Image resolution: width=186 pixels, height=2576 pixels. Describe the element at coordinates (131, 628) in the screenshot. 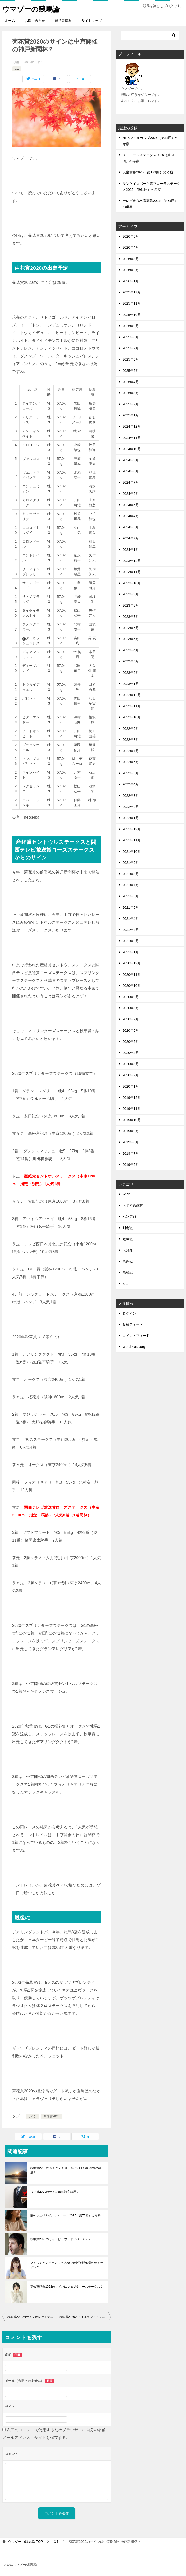

I see `2023年6月` at that location.